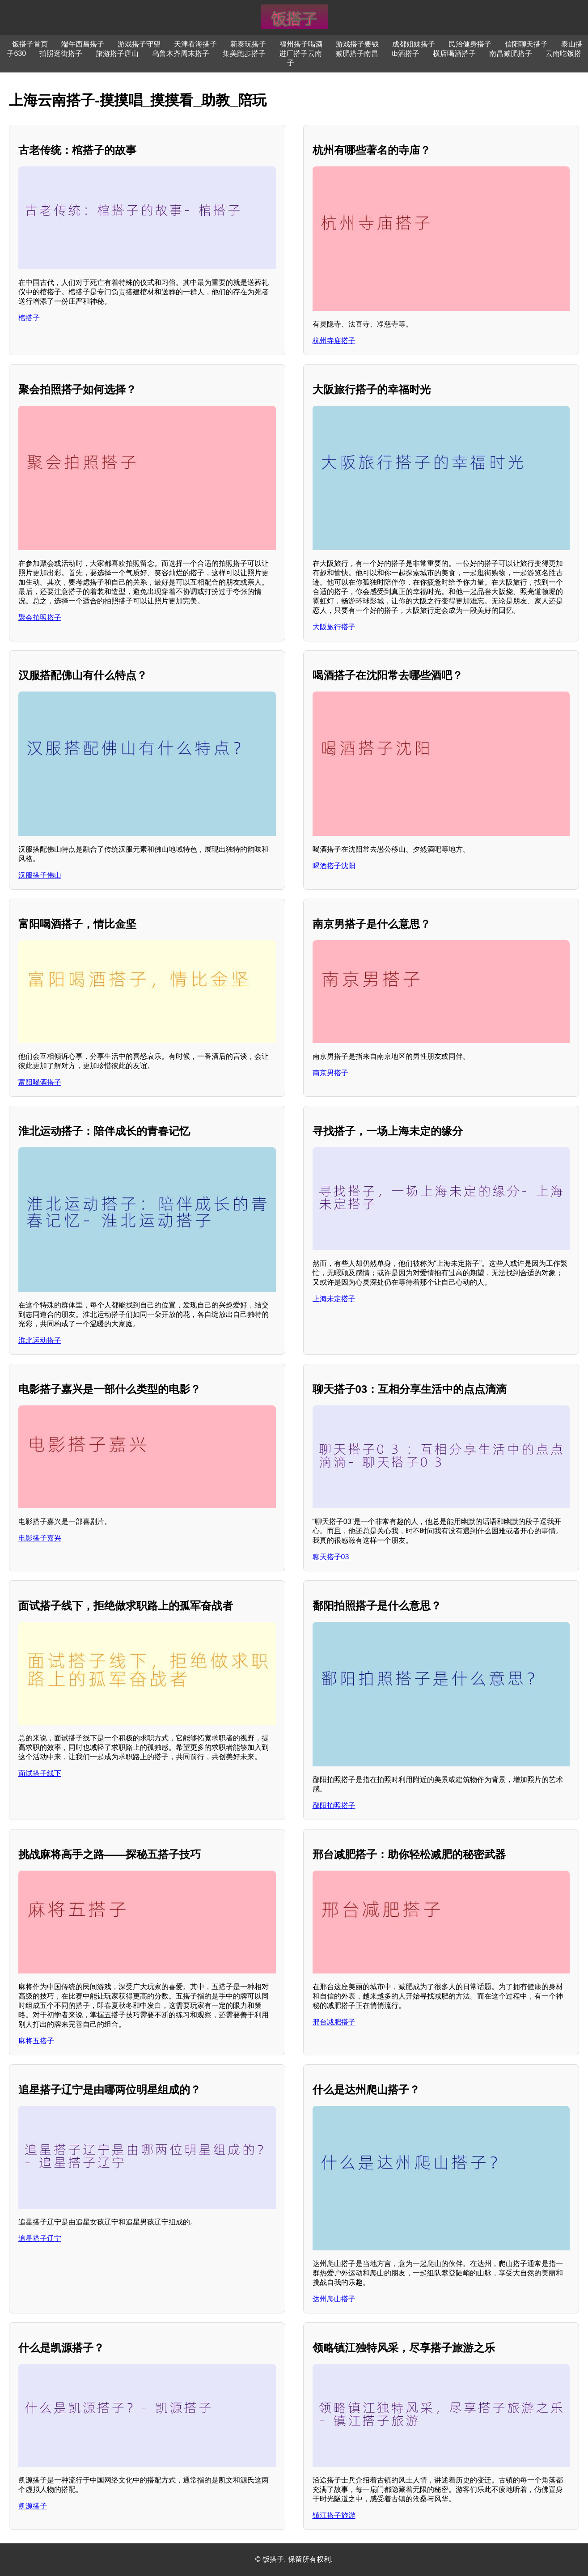  Describe the element at coordinates (29, 318) in the screenshot. I see `棺搭子` at that location.